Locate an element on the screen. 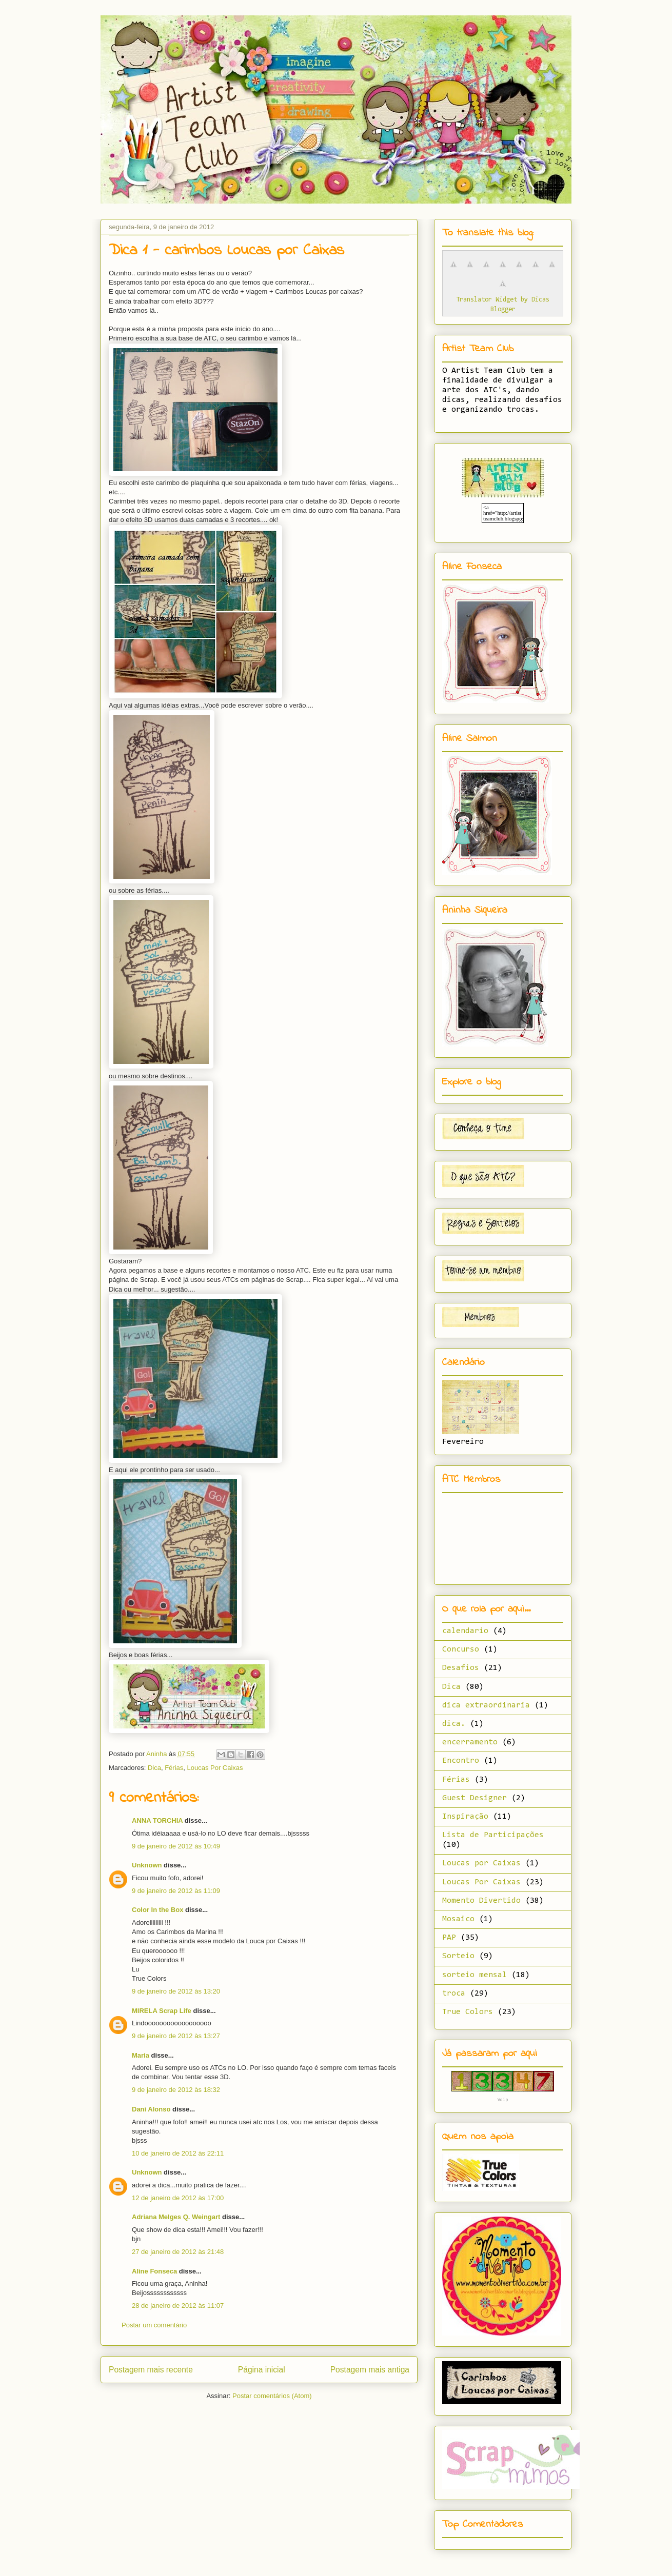 This screenshot has height=2576, width=672. Mosaico is located at coordinates (458, 1919).